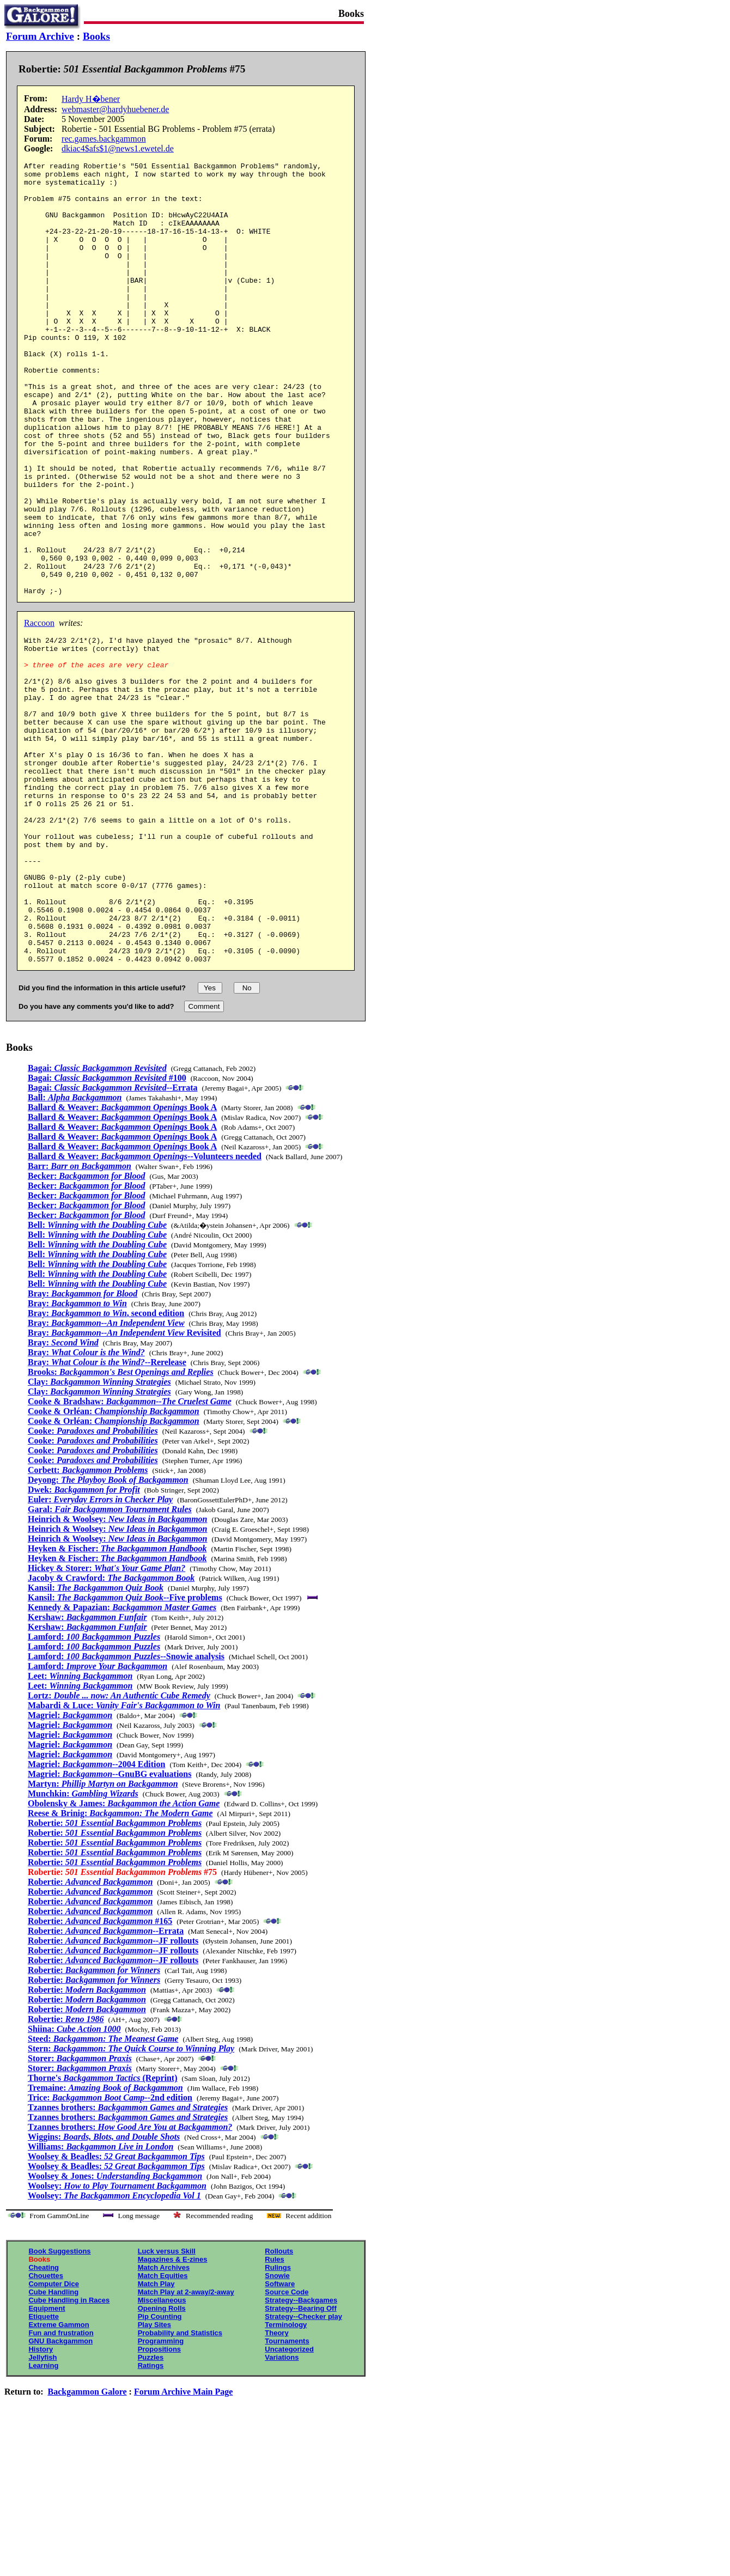 The height and width of the screenshot is (2576, 730). What do you see at coordinates (39, 709) in the screenshot?
I see `Raccoon` at bounding box center [39, 709].